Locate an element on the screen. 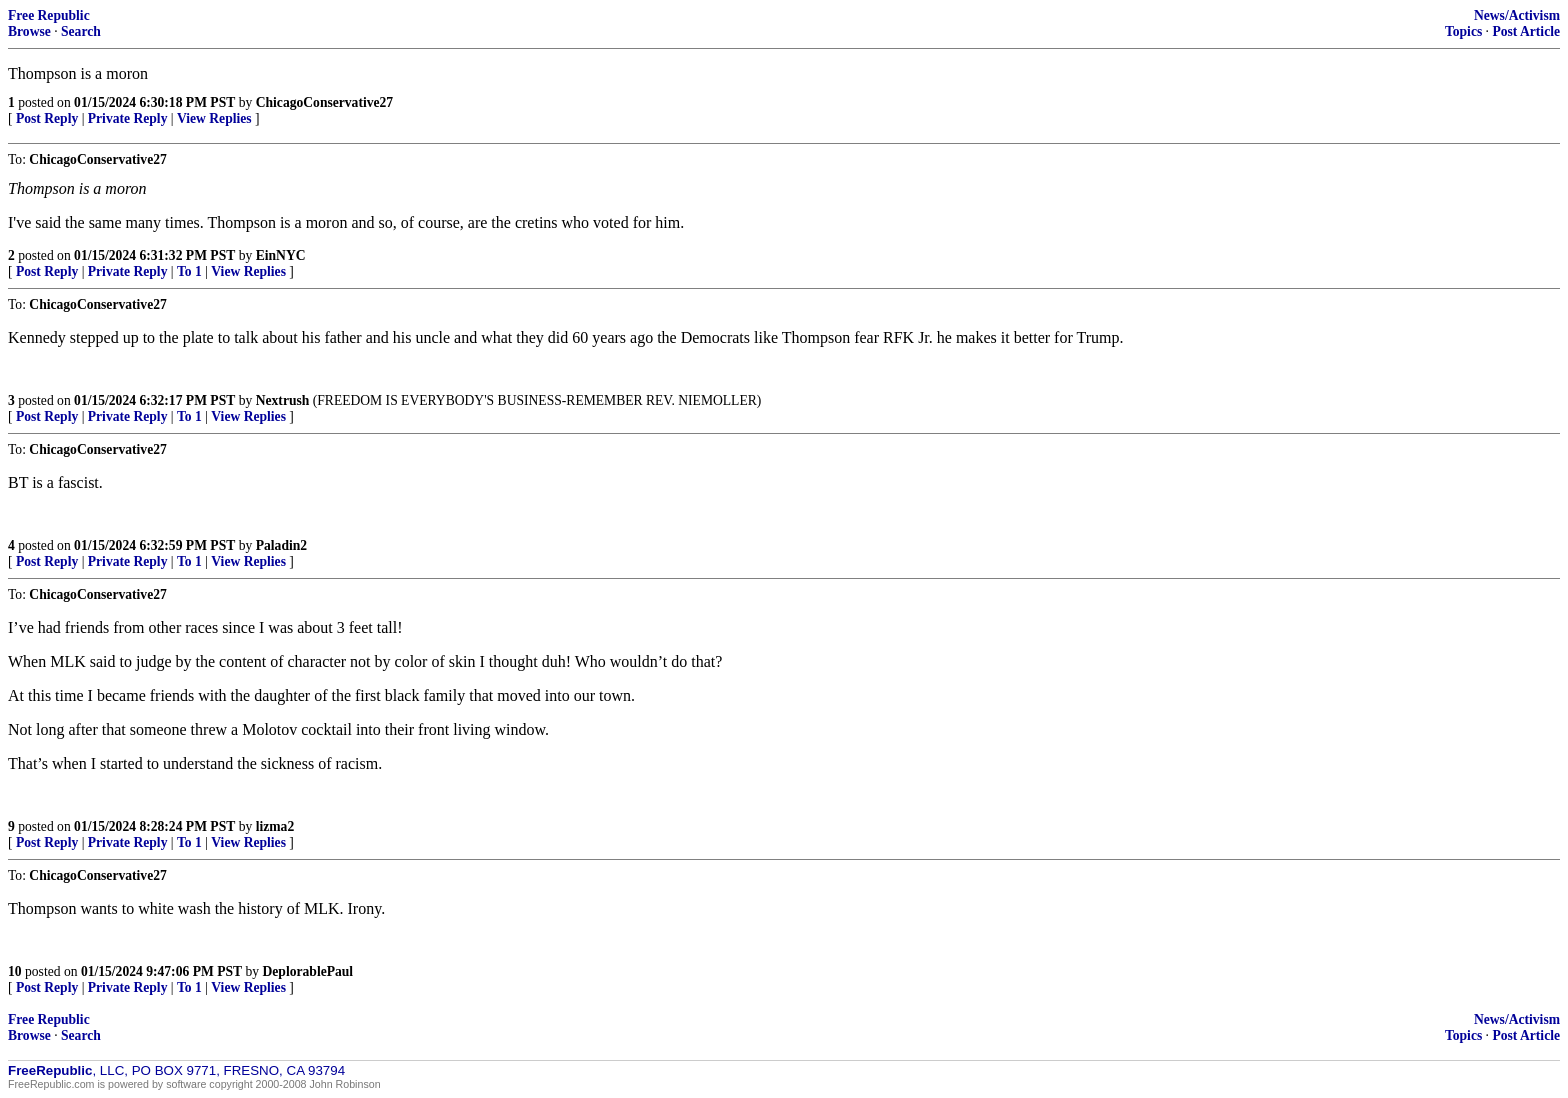 The image size is (1568, 1098). Browse is located at coordinates (29, 31).